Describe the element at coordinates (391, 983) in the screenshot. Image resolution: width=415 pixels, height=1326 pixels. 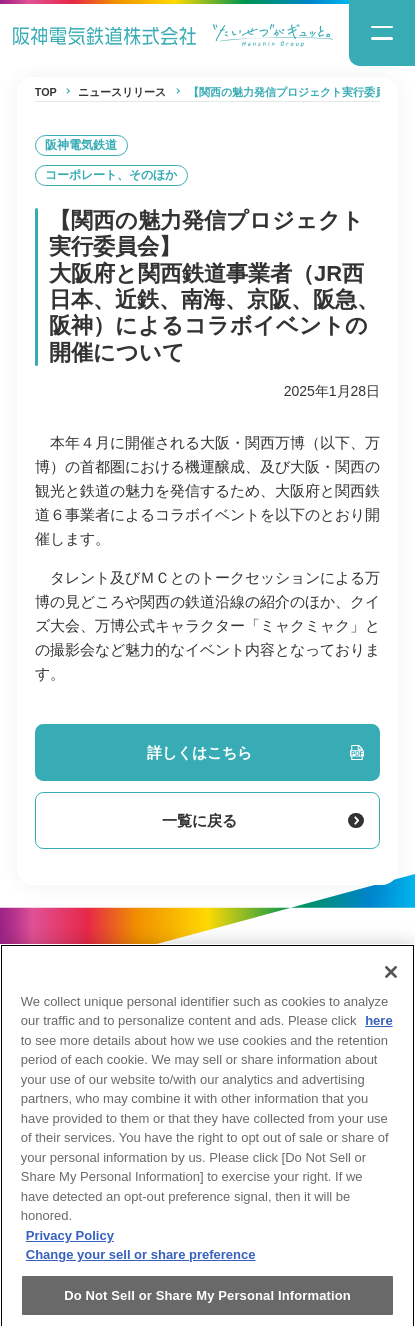
I see `[Close]` at that location.